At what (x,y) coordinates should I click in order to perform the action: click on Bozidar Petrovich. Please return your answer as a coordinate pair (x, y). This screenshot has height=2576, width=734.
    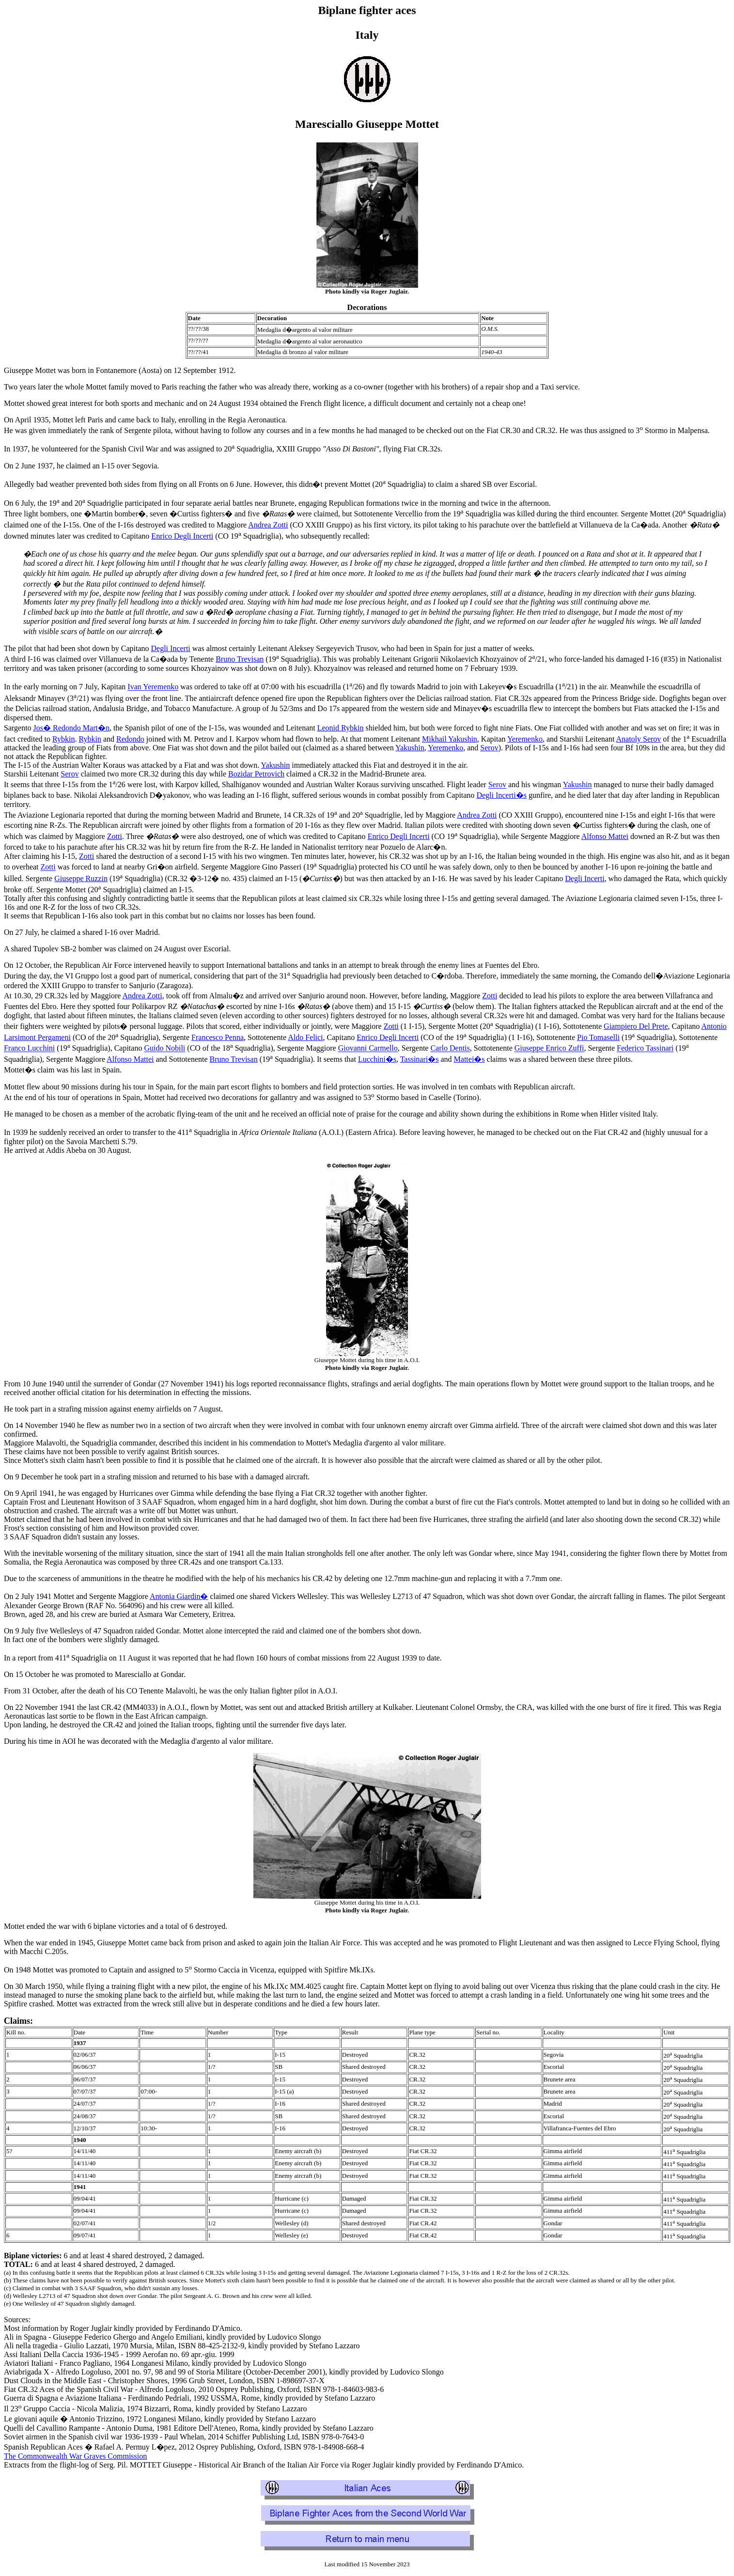
    Looking at the image, I should click on (256, 774).